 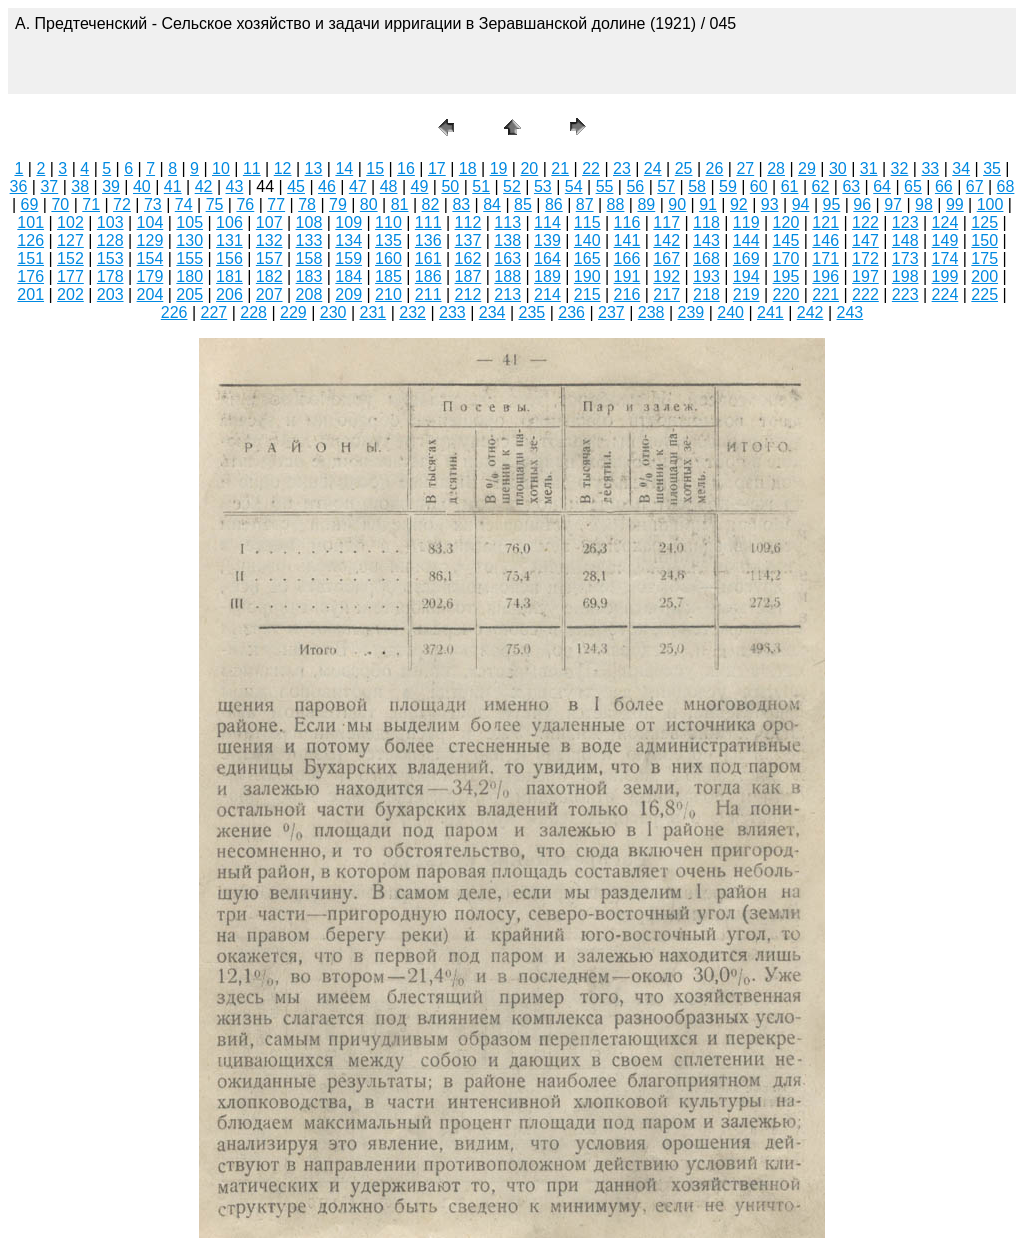 What do you see at coordinates (627, 222) in the screenshot?
I see `116` at bounding box center [627, 222].